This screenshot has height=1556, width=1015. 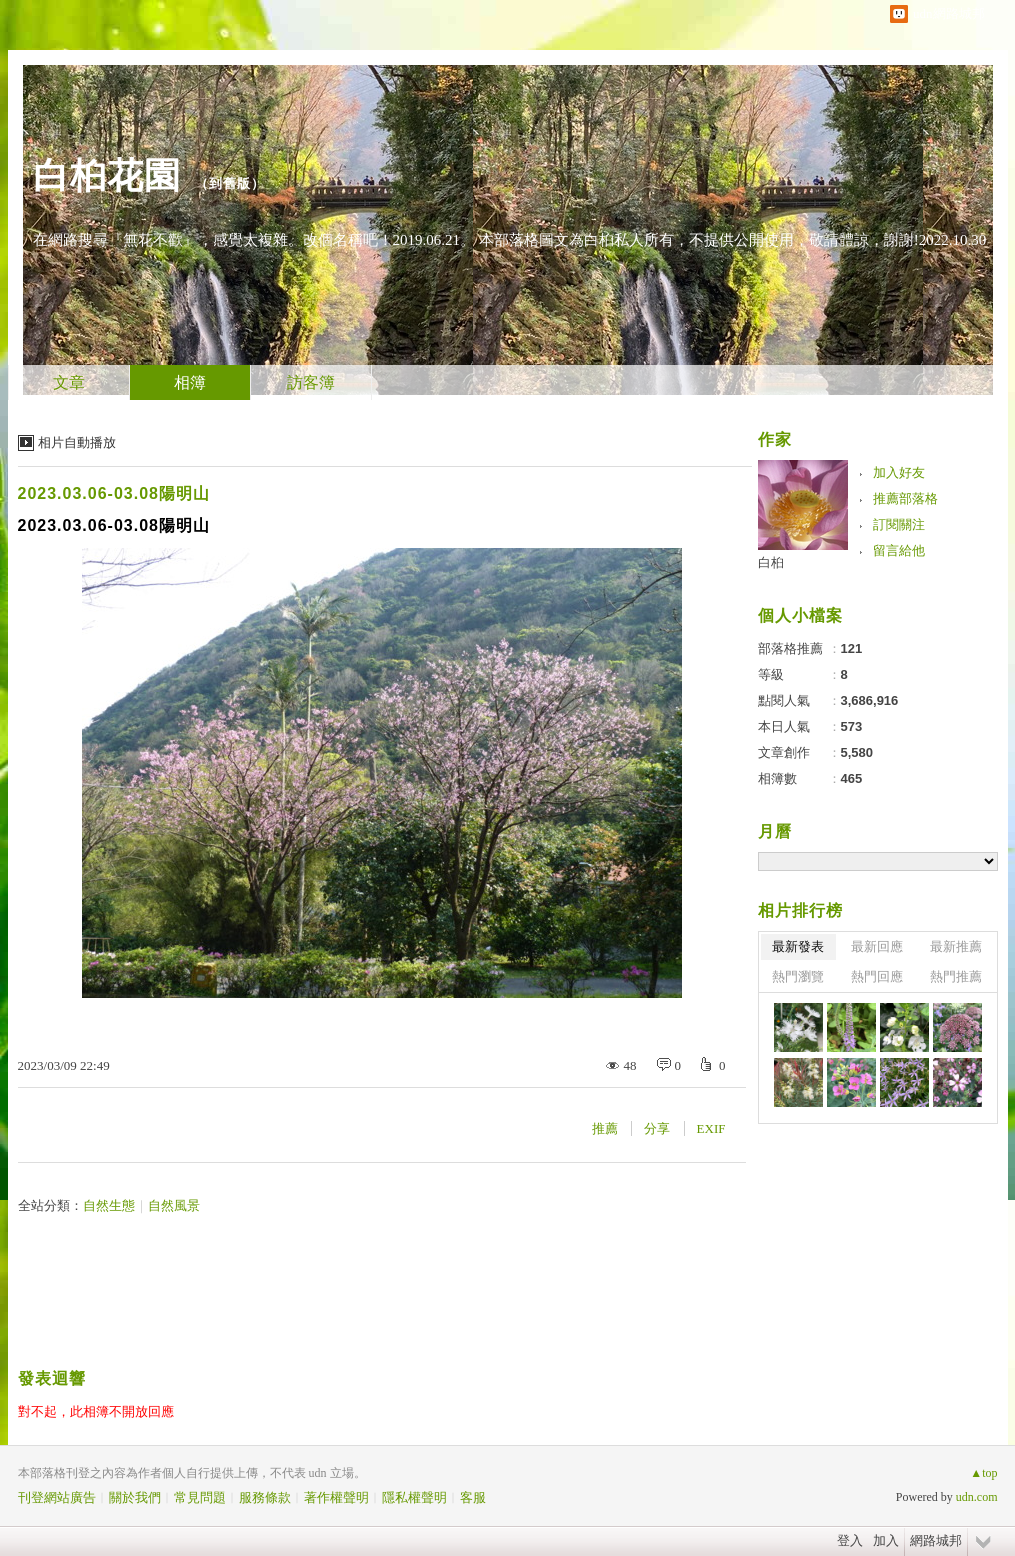 What do you see at coordinates (899, 524) in the screenshot?
I see `訂閱關注` at bounding box center [899, 524].